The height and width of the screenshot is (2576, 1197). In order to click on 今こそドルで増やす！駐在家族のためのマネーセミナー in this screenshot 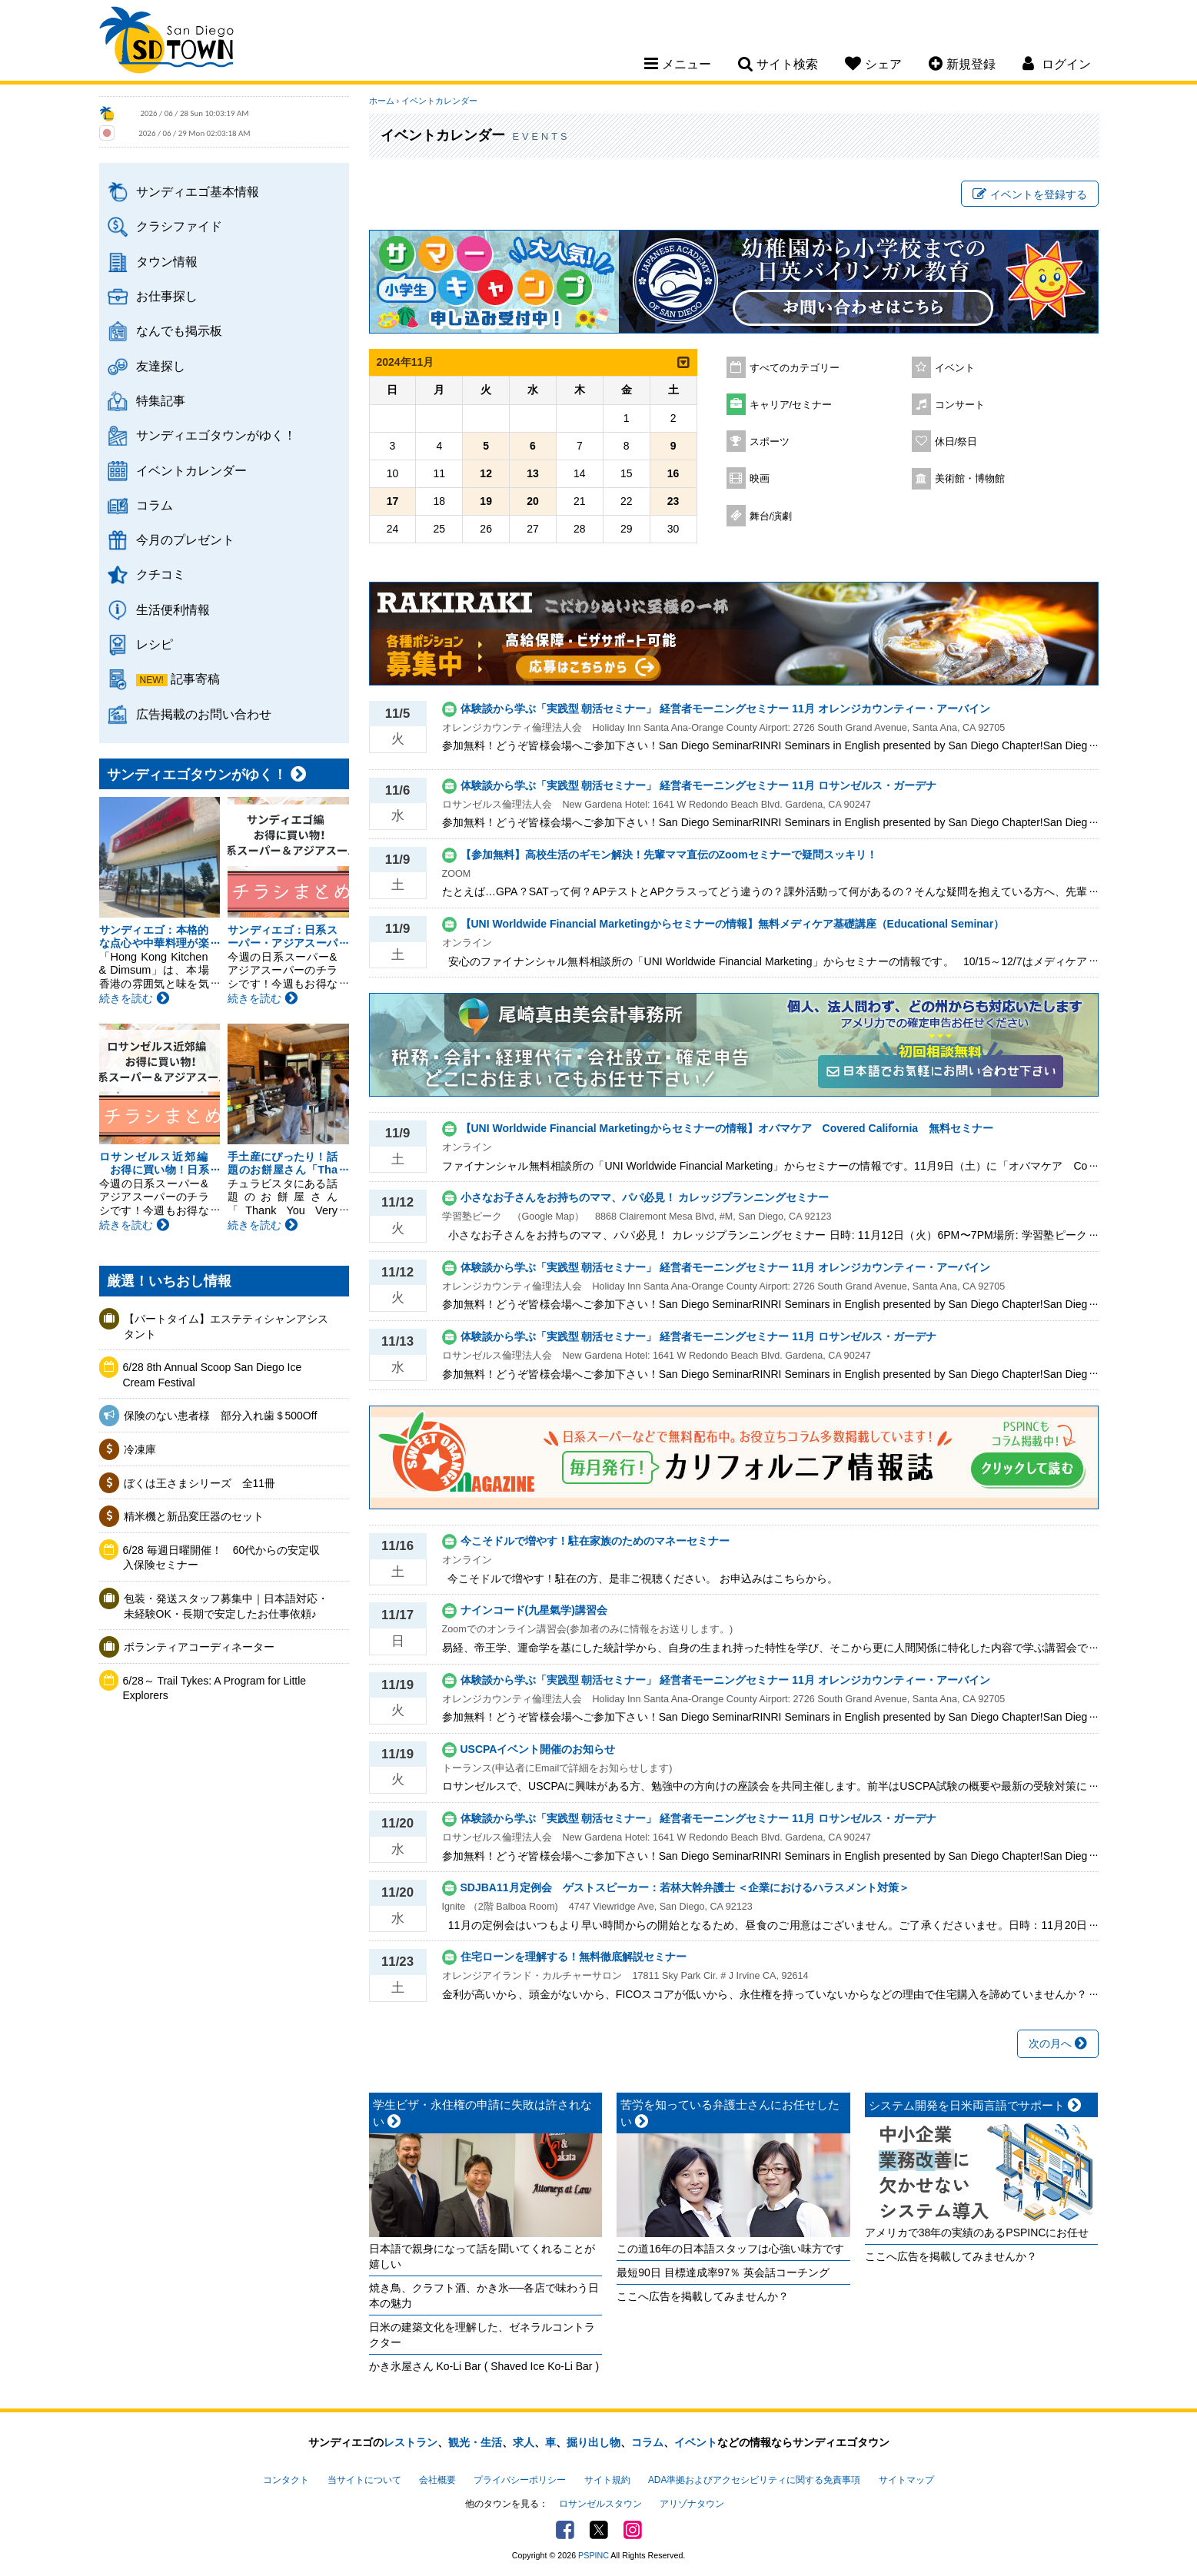, I will do `click(595, 1541)`.